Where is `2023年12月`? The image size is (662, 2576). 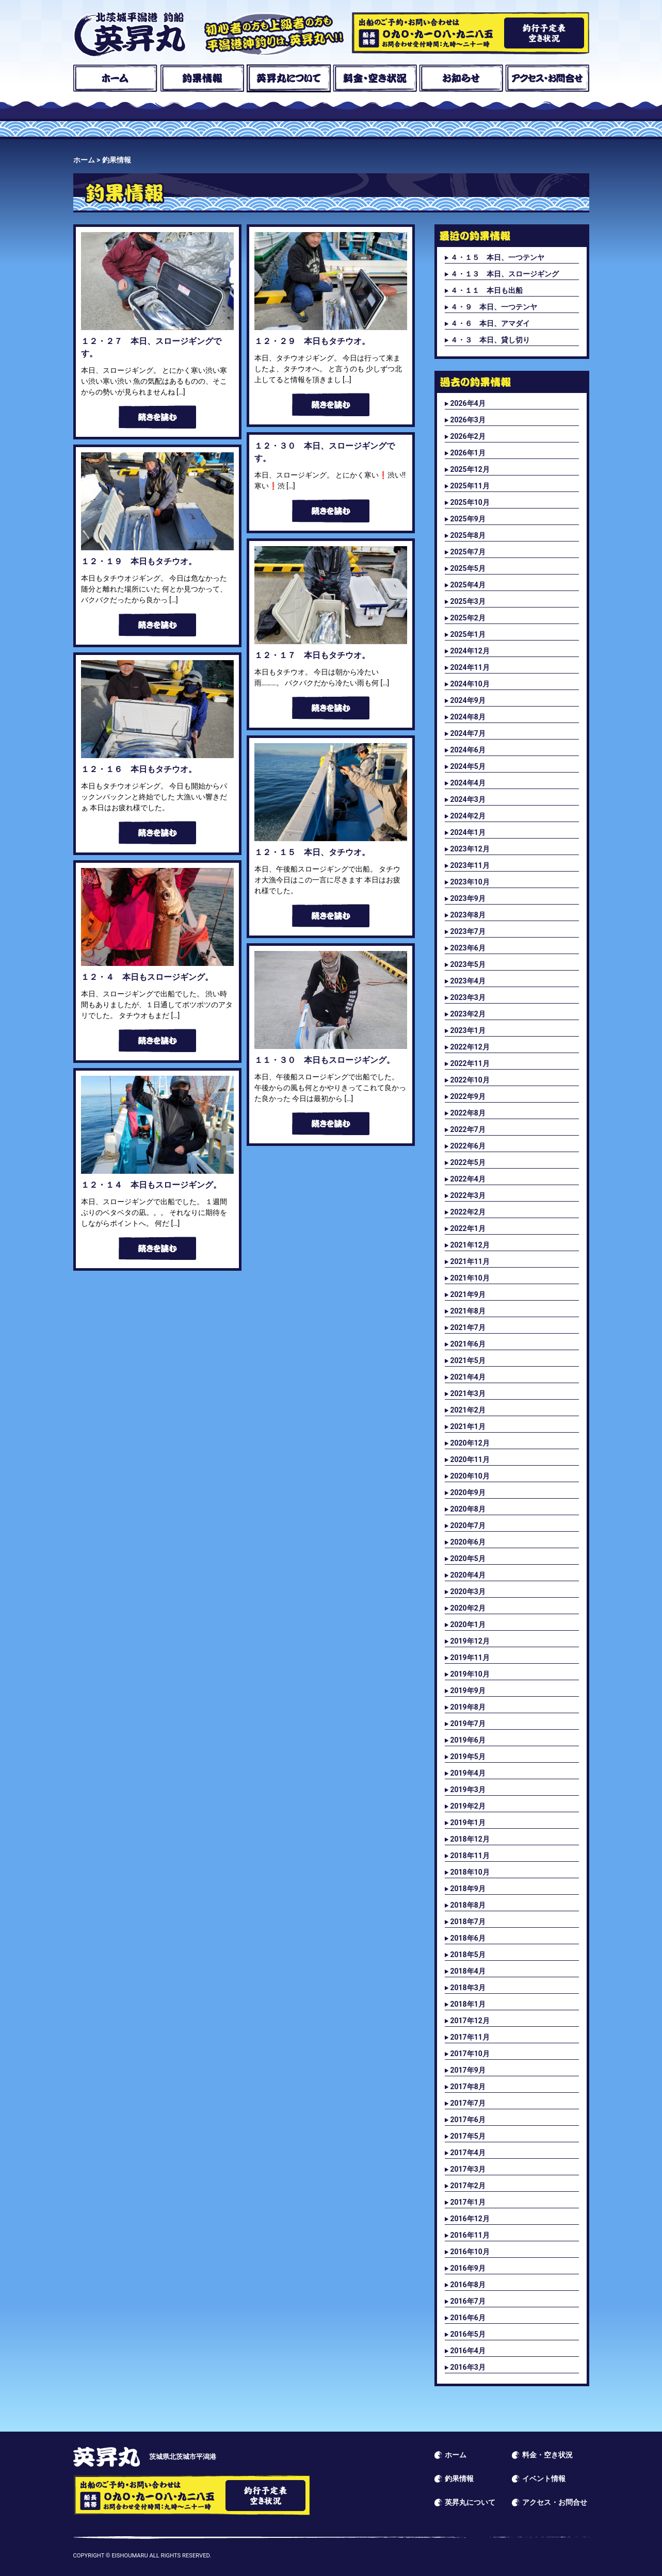
2023年12月 is located at coordinates (470, 849).